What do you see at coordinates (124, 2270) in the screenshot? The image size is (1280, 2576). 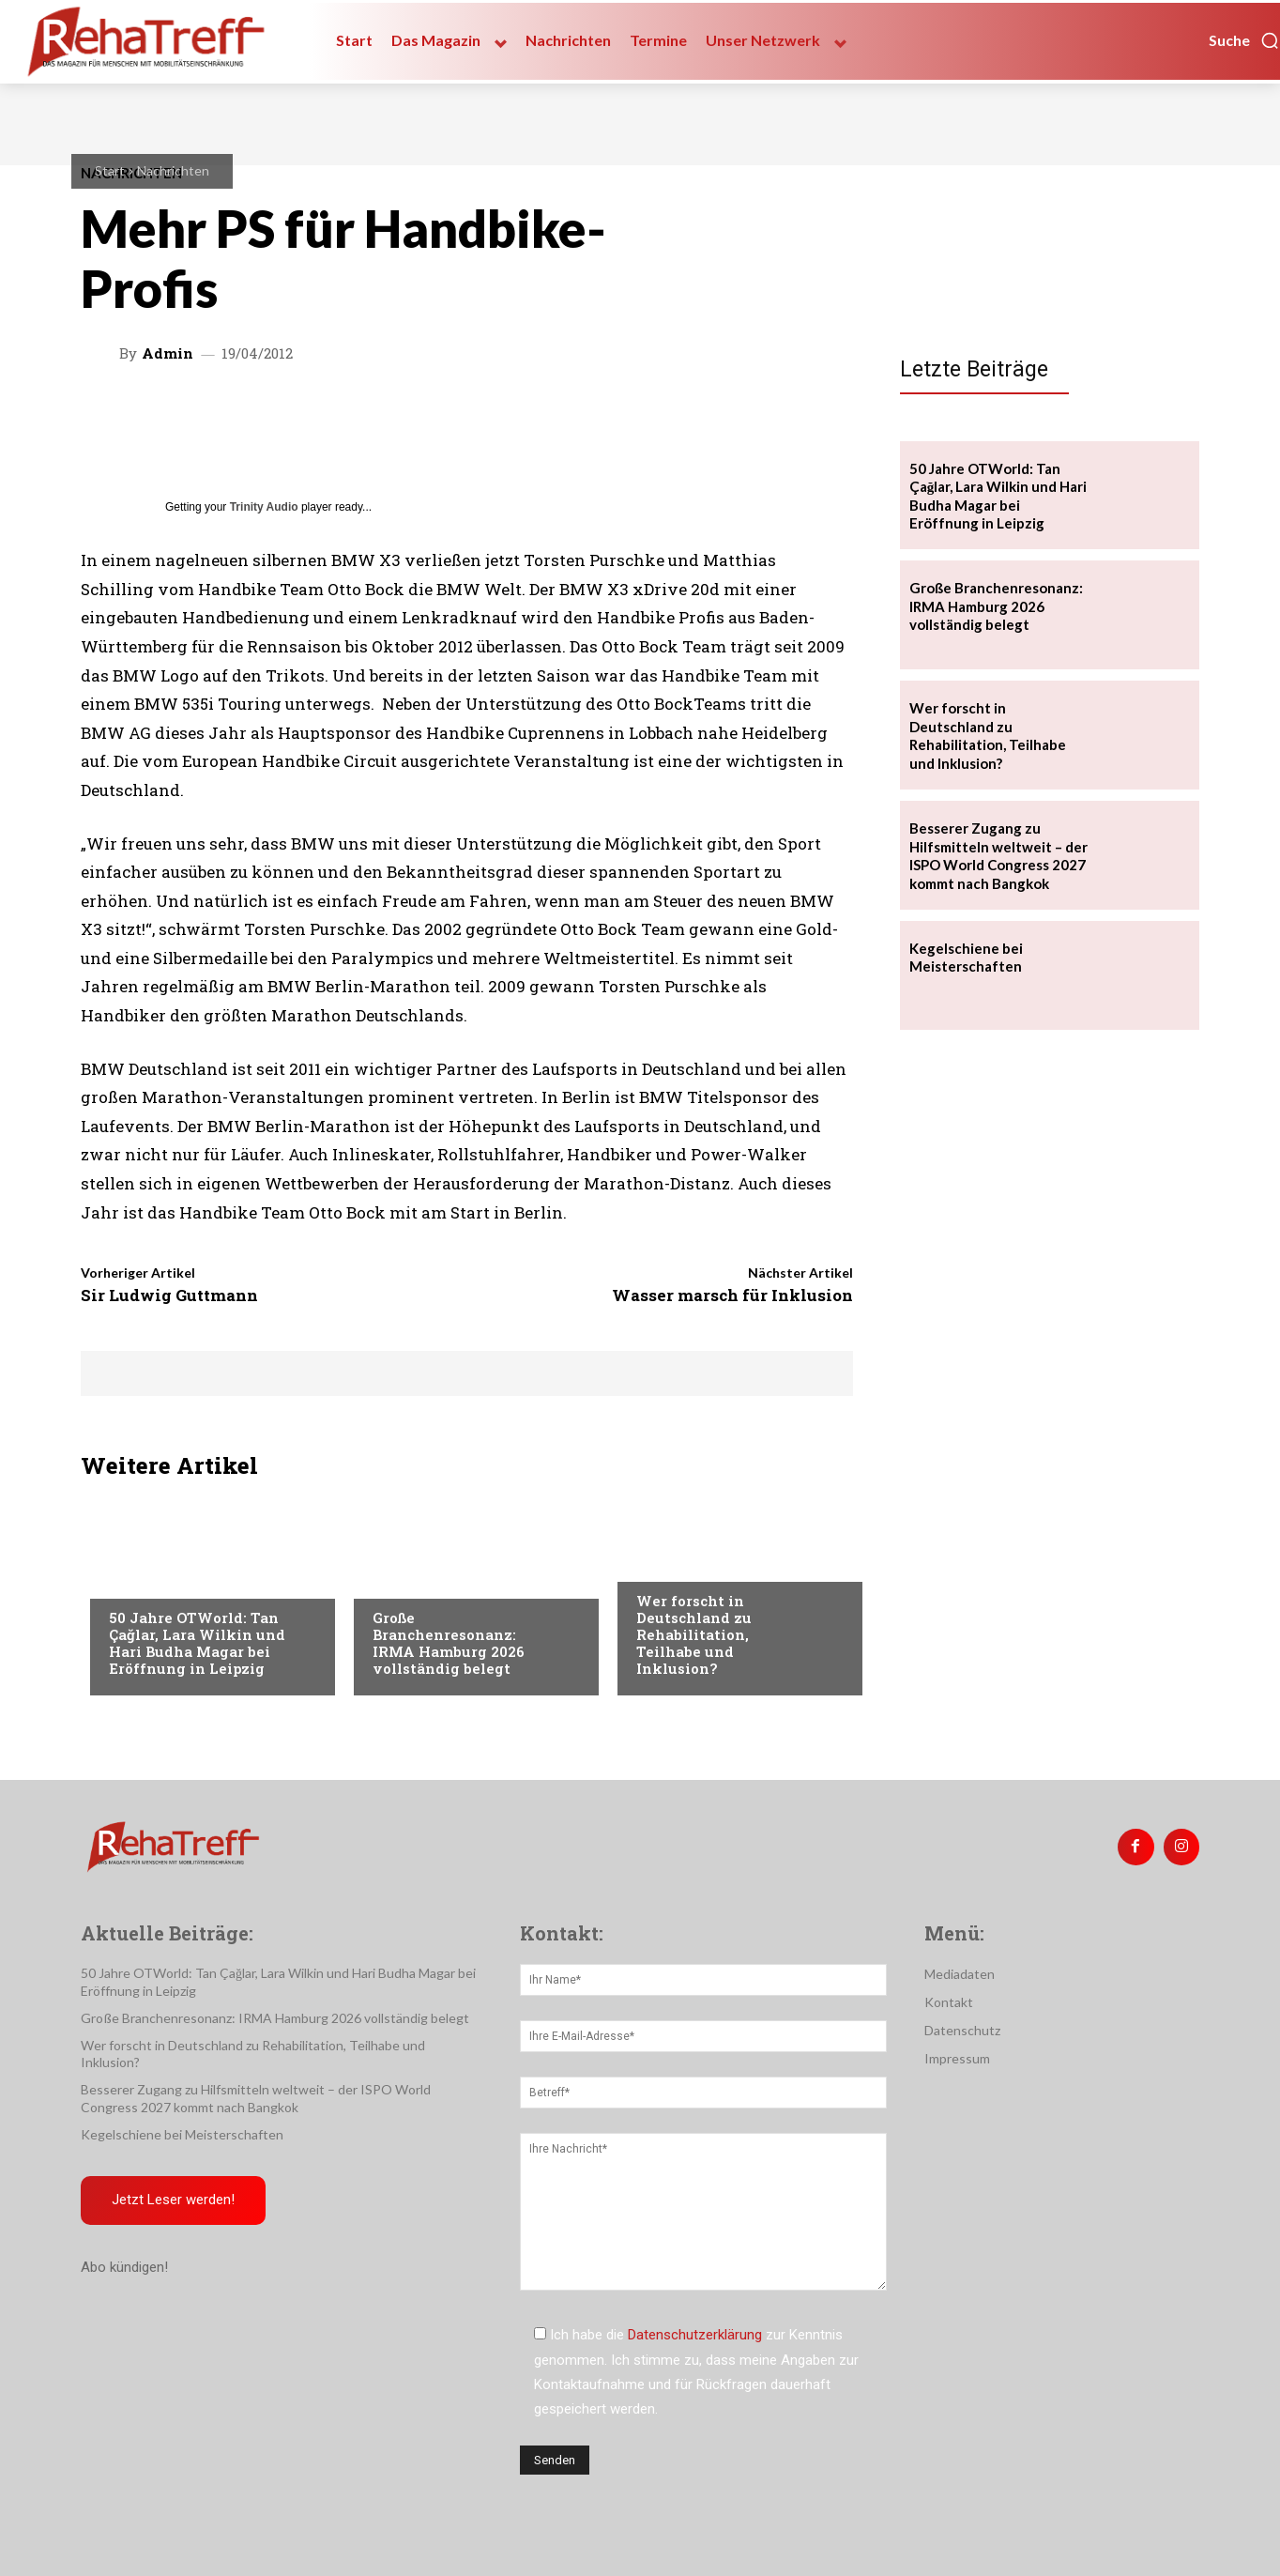 I see `Abo kündigen!` at bounding box center [124, 2270].